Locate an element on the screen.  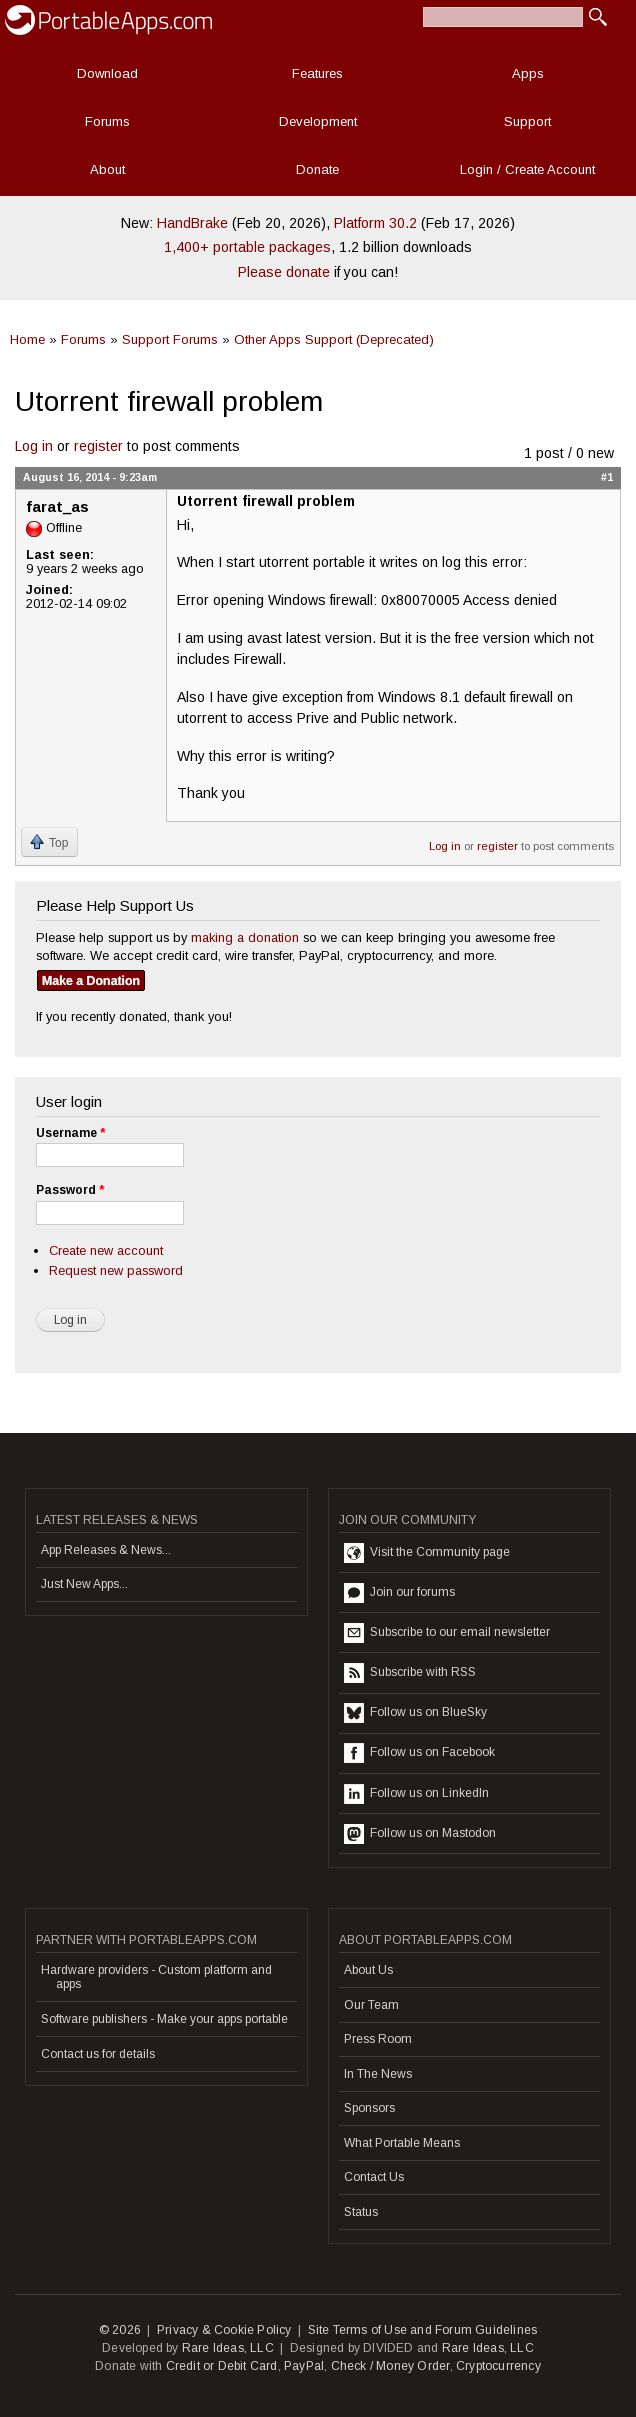
Features is located at coordinates (317, 73).